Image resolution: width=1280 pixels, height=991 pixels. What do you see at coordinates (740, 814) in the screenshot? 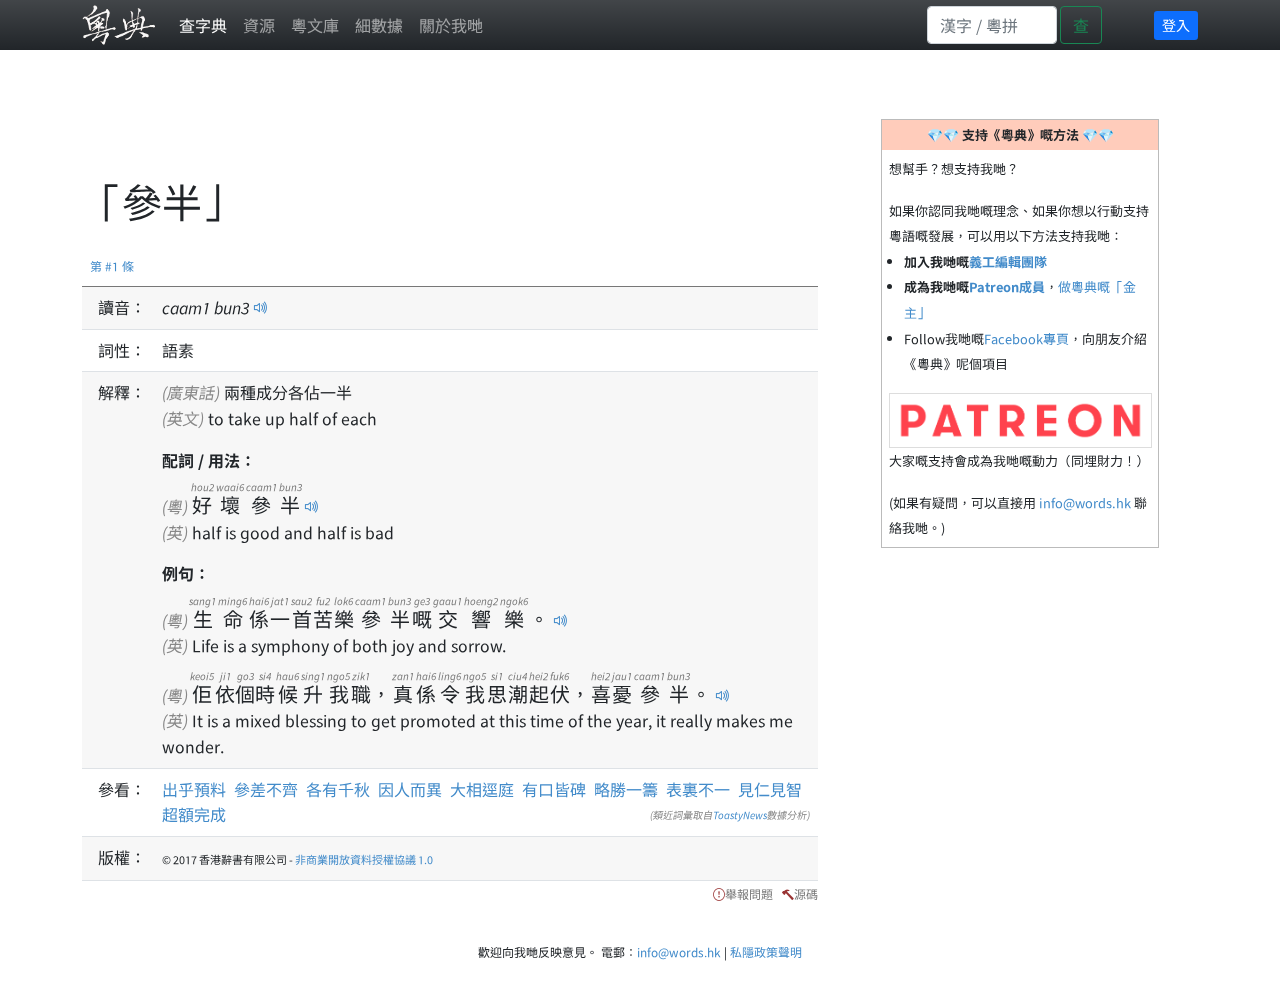
I see `ToastyNews` at bounding box center [740, 814].